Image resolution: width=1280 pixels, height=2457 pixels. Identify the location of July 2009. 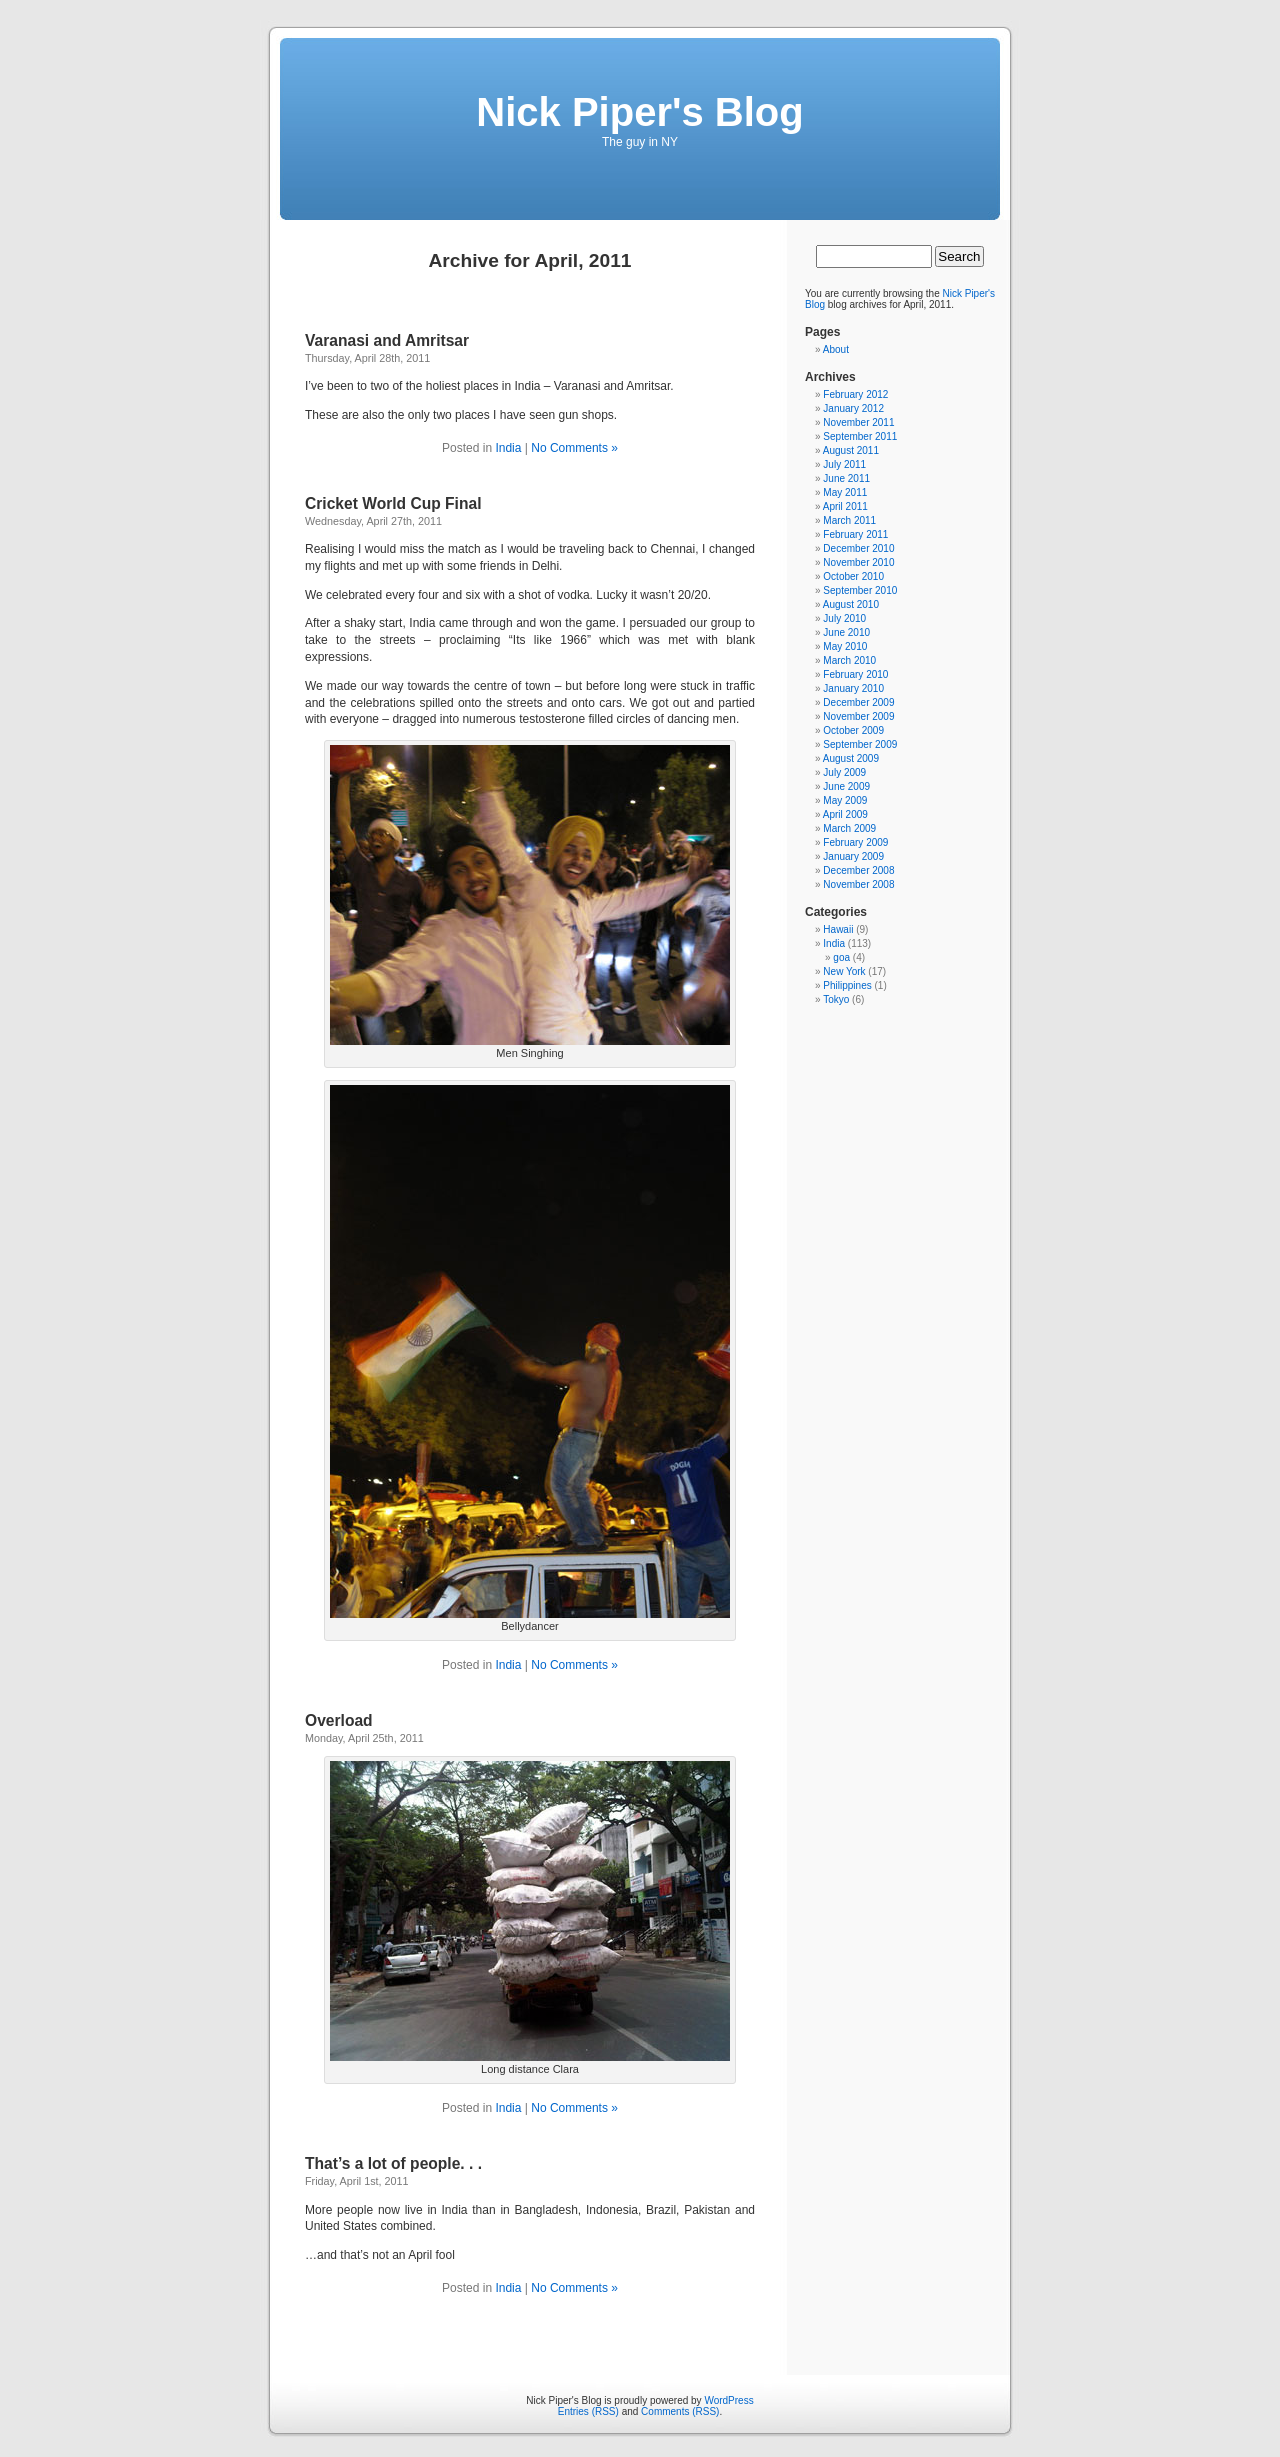
(844, 772).